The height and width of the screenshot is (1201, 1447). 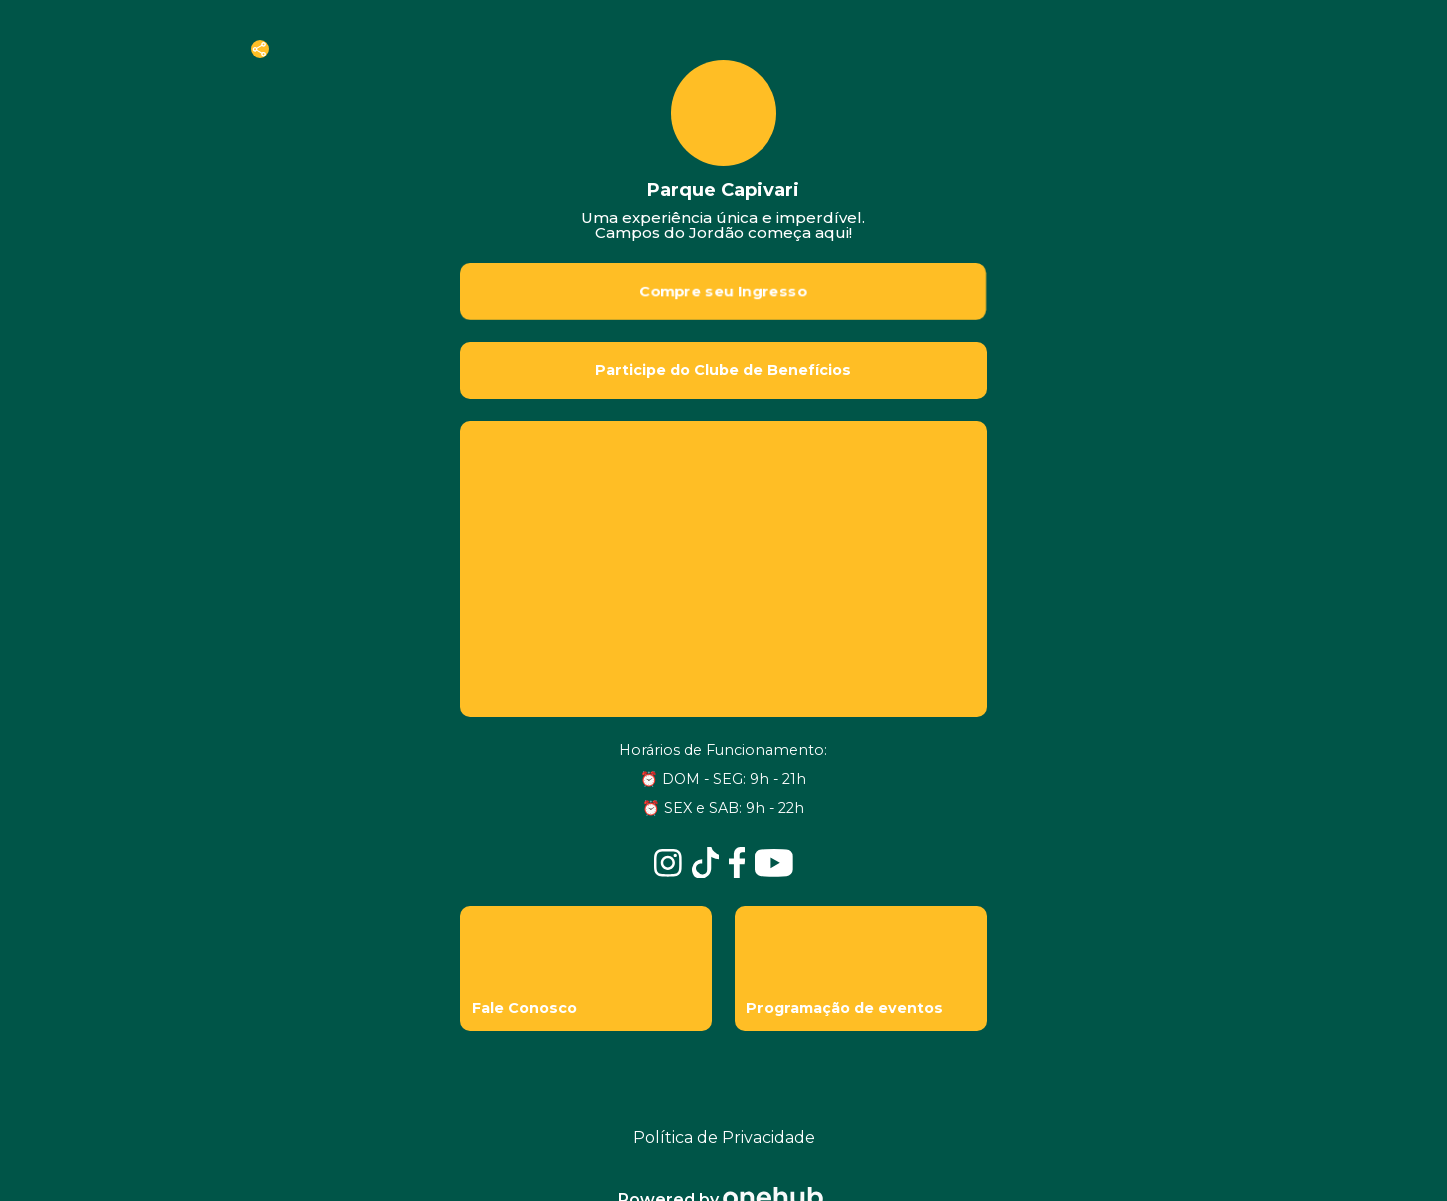 What do you see at coordinates (724, 1137) in the screenshot?
I see `Política de Privacidade` at bounding box center [724, 1137].